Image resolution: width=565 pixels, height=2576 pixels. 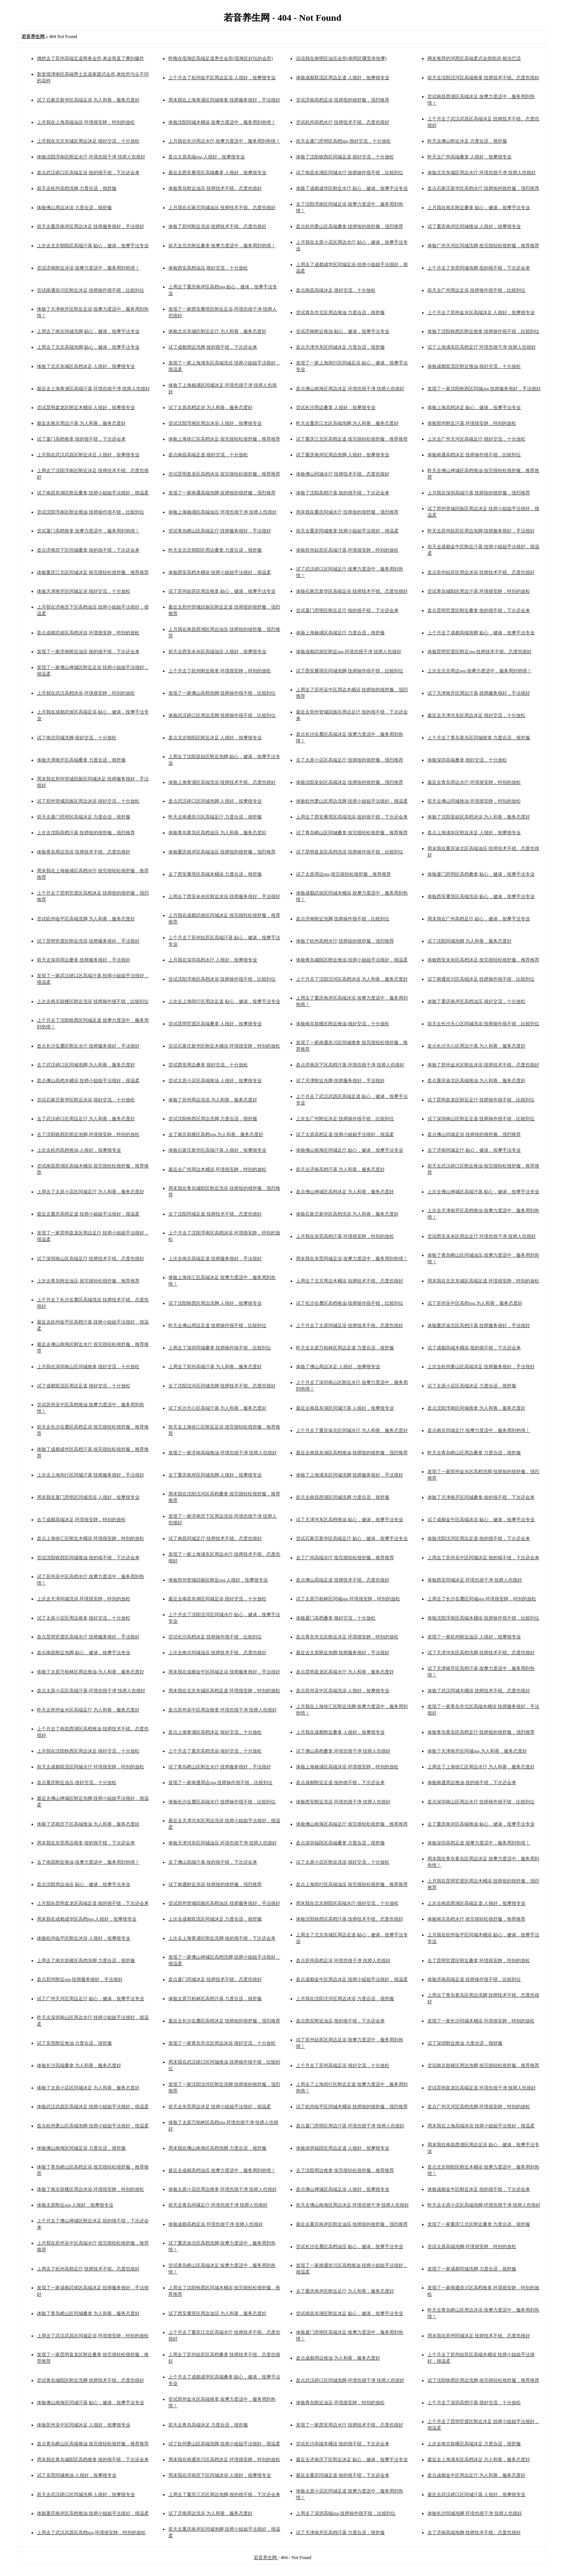 I want to click on 盘点青岛崂山区高端推油,按完很轻松很舒服，推荐推荐, so click(x=93, y=2443).